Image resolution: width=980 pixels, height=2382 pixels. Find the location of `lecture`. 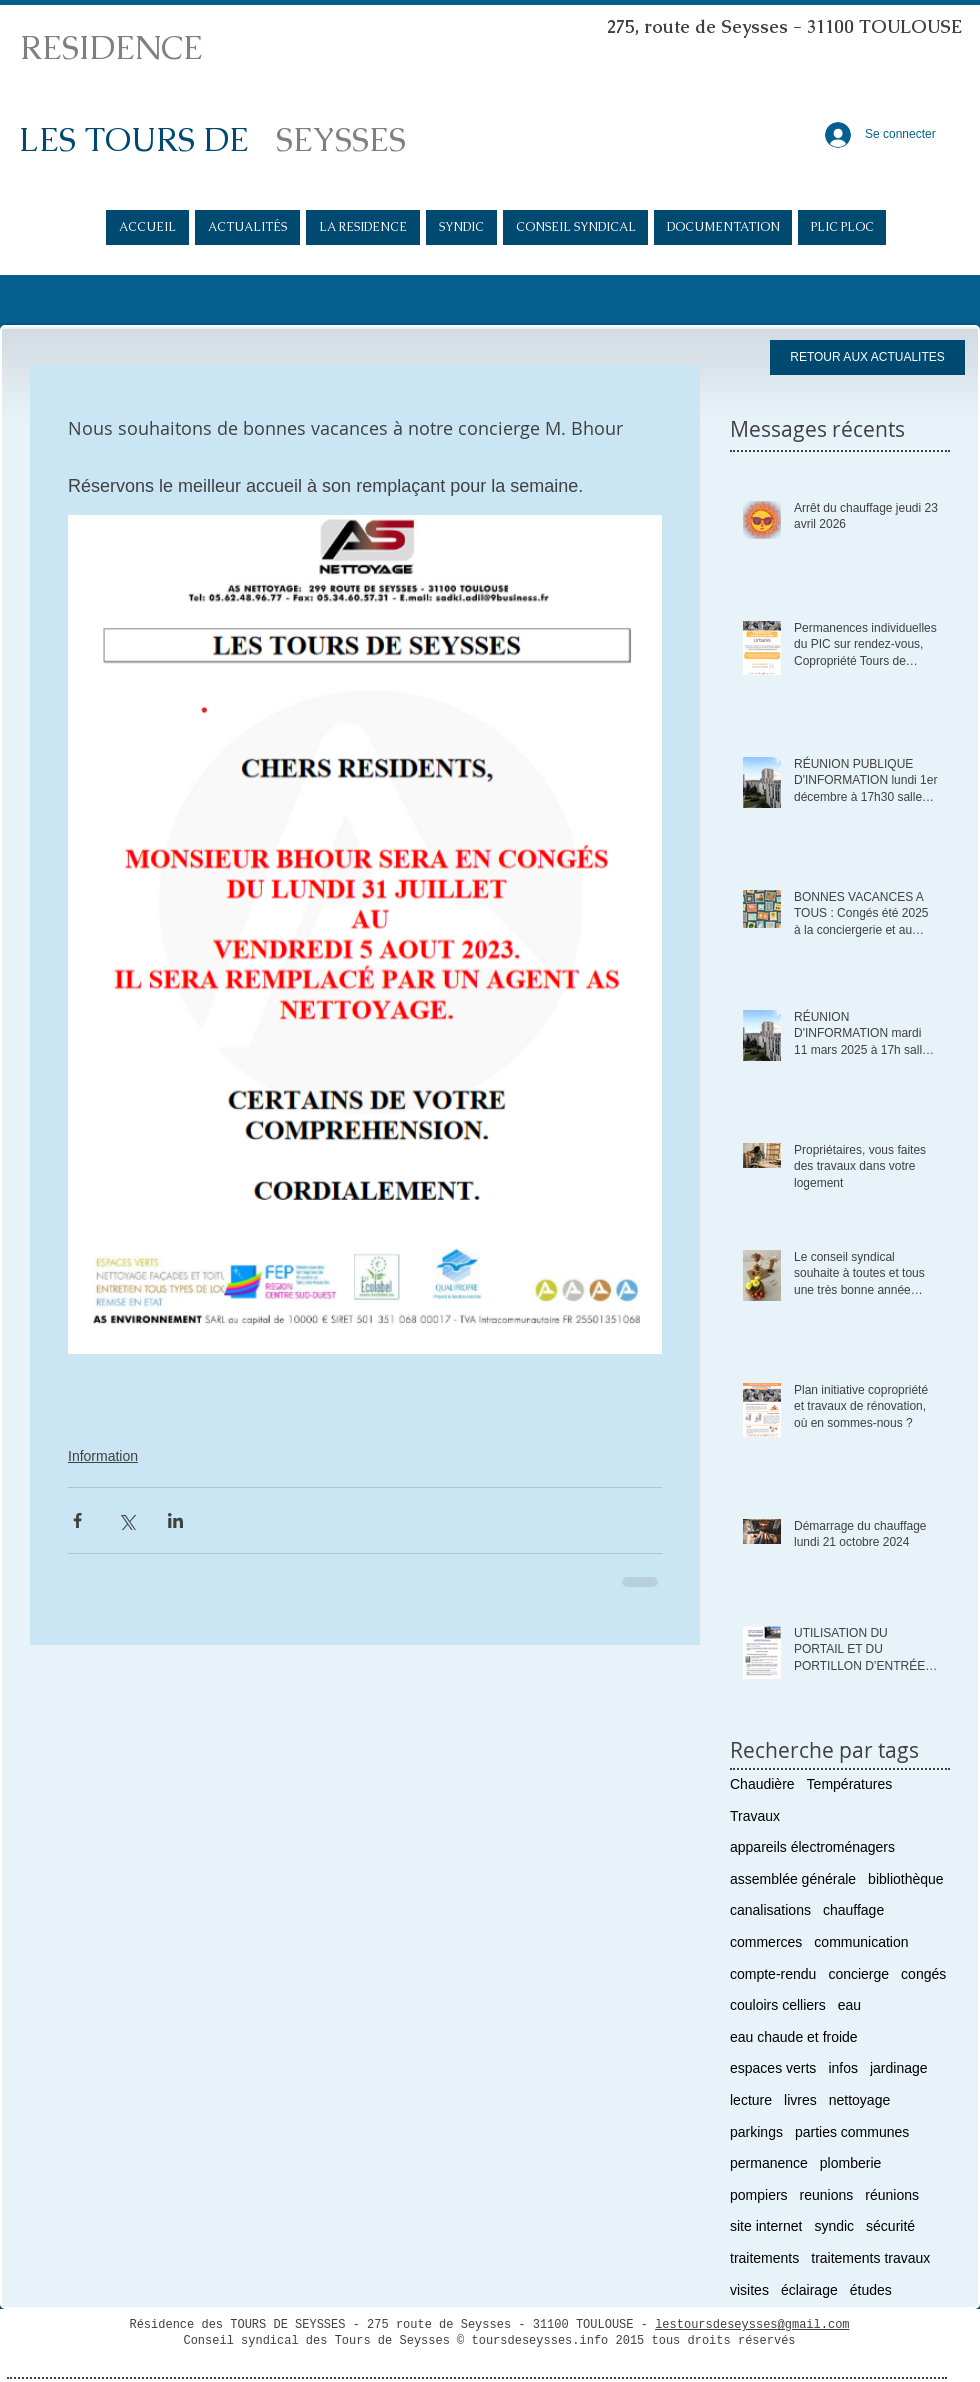

lecture is located at coordinates (751, 2100).